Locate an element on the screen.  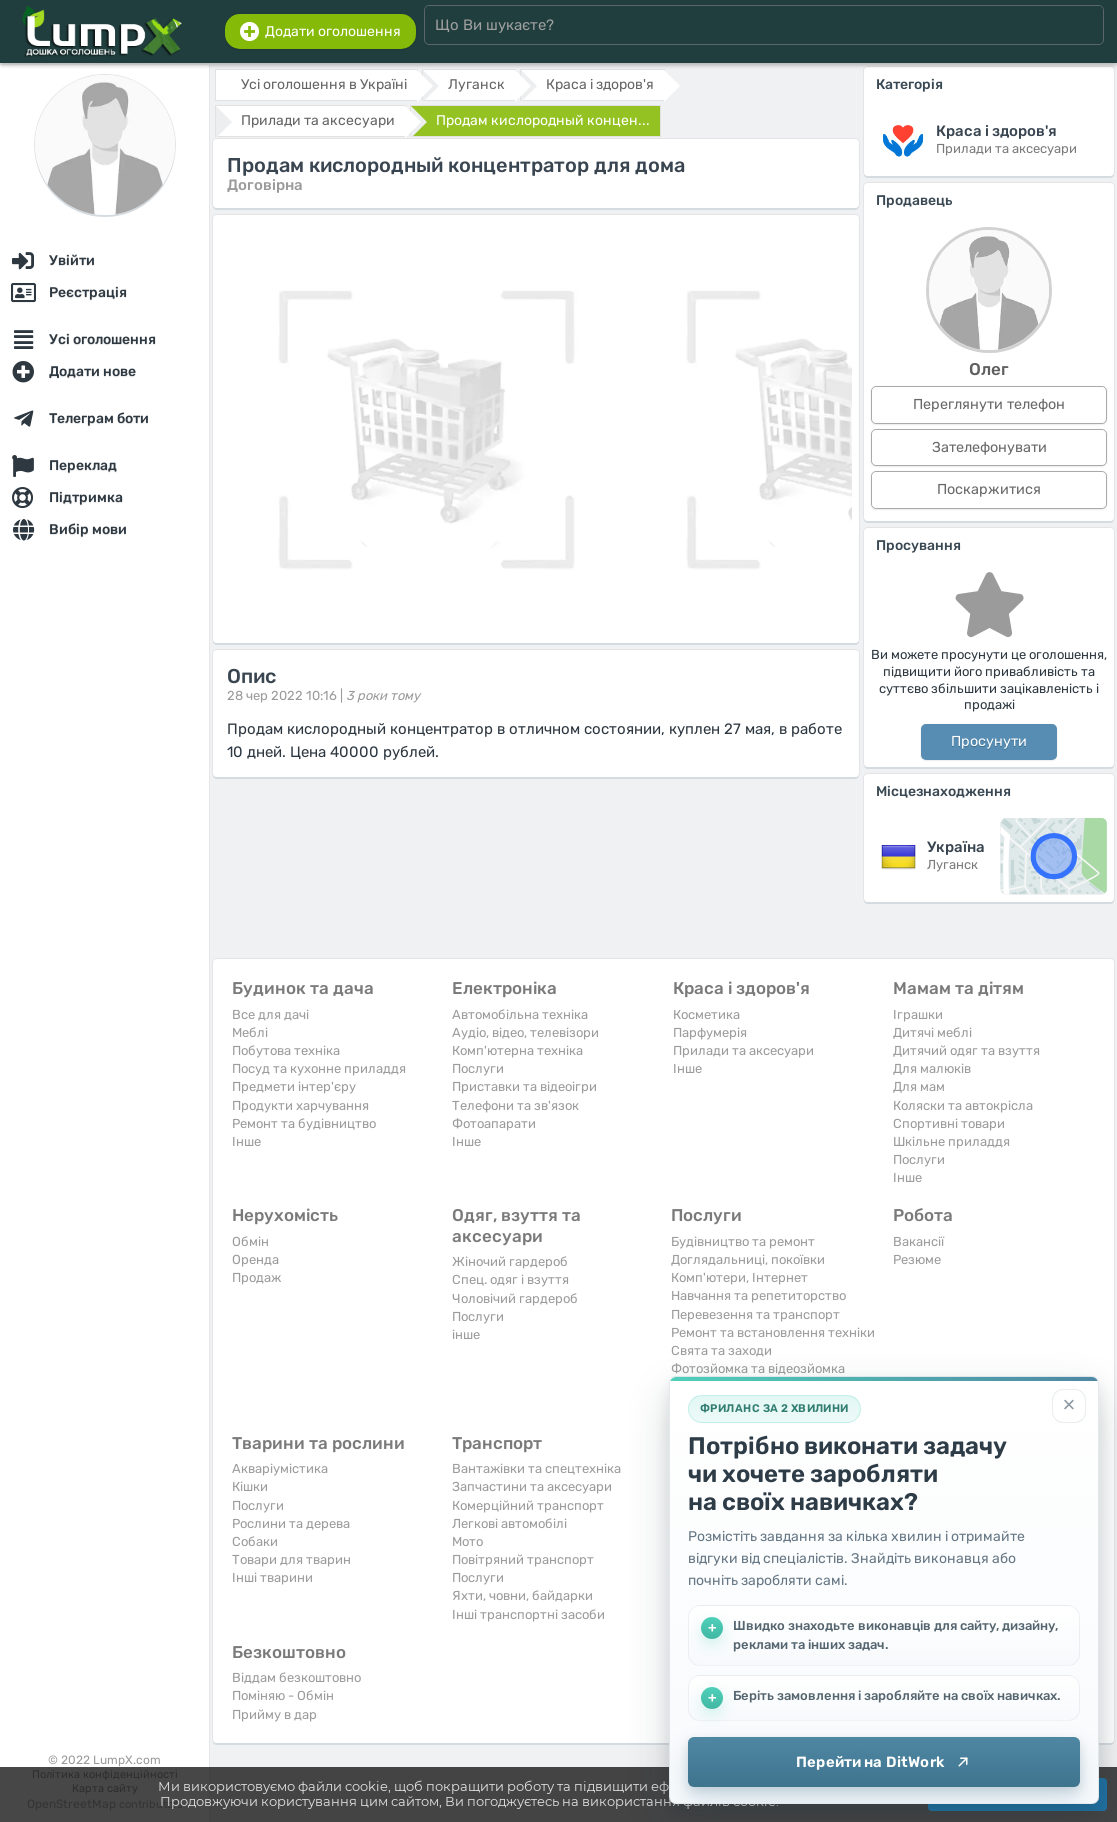
Інші тварини is located at coordinates (272, 1577).